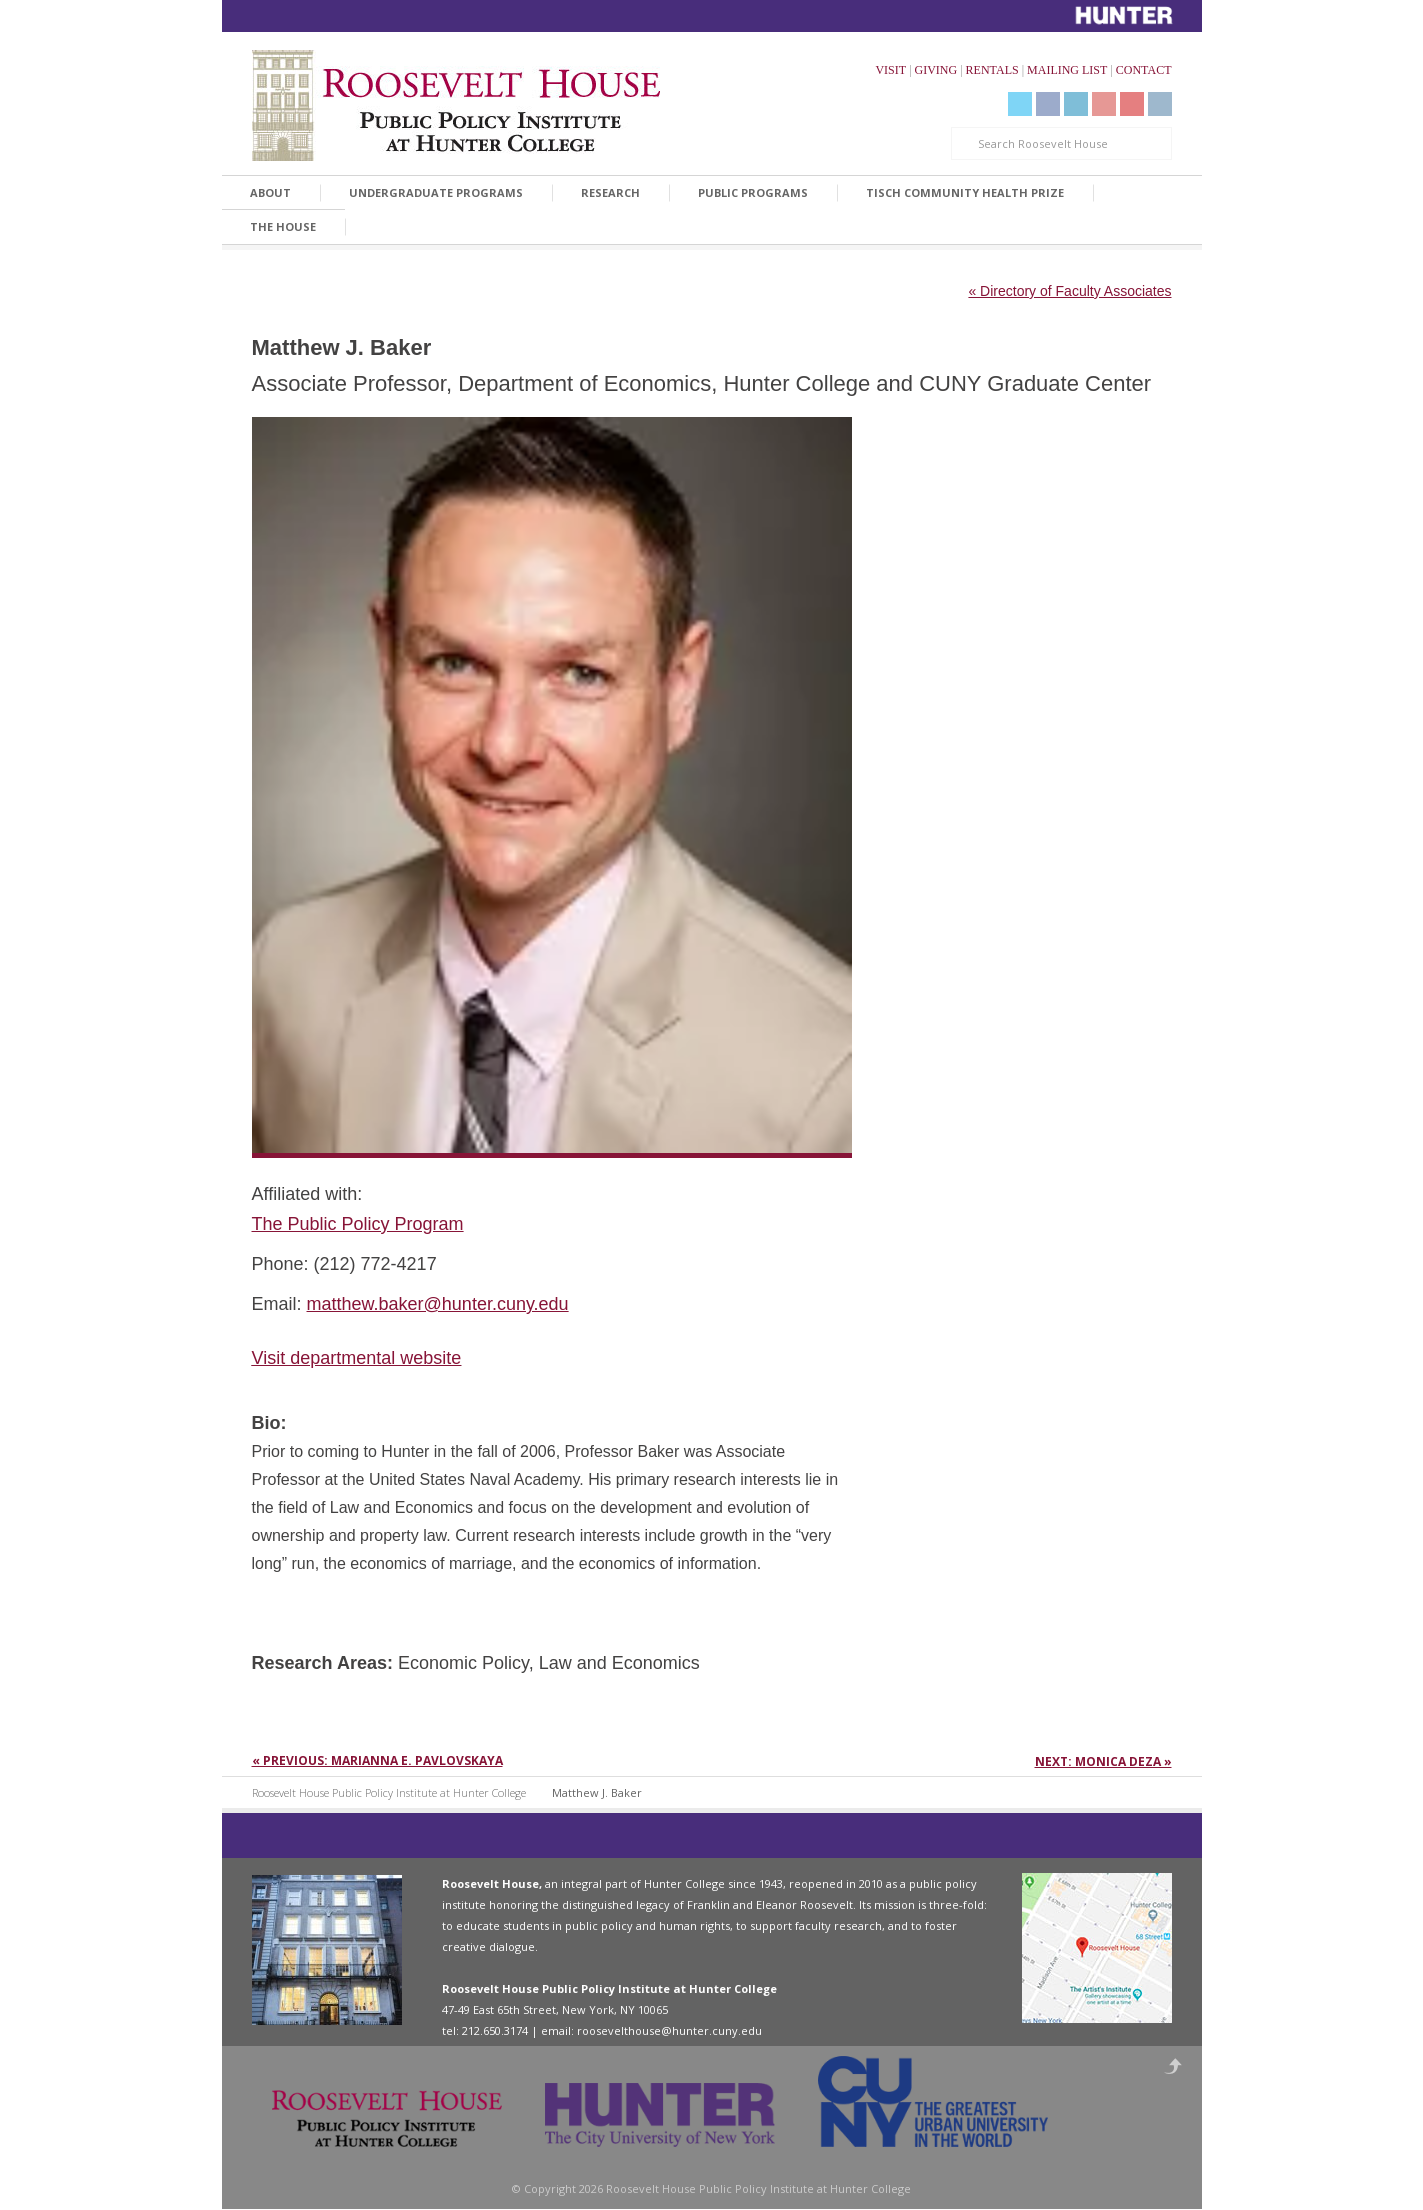 This screenshot has width=1423, height=2210. What do you see at coordinates (389, 1792) in the screenshot?
I see `Roosevelt House Public Policy Institute at Hunter College` at bounding box center [389, 1792].